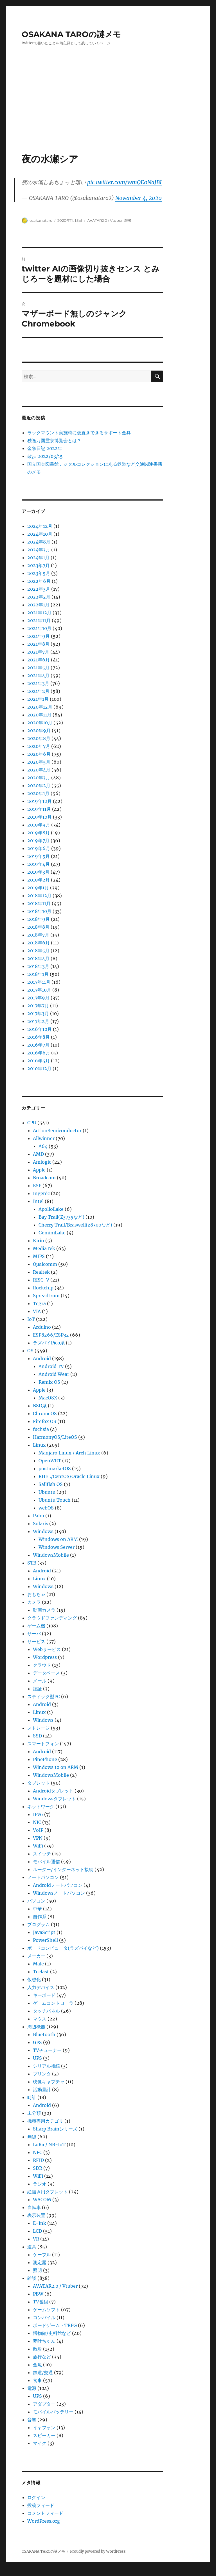  Describe the element at coordinates (38, 856) in the screenshot. I see `2019年5月` at that location.